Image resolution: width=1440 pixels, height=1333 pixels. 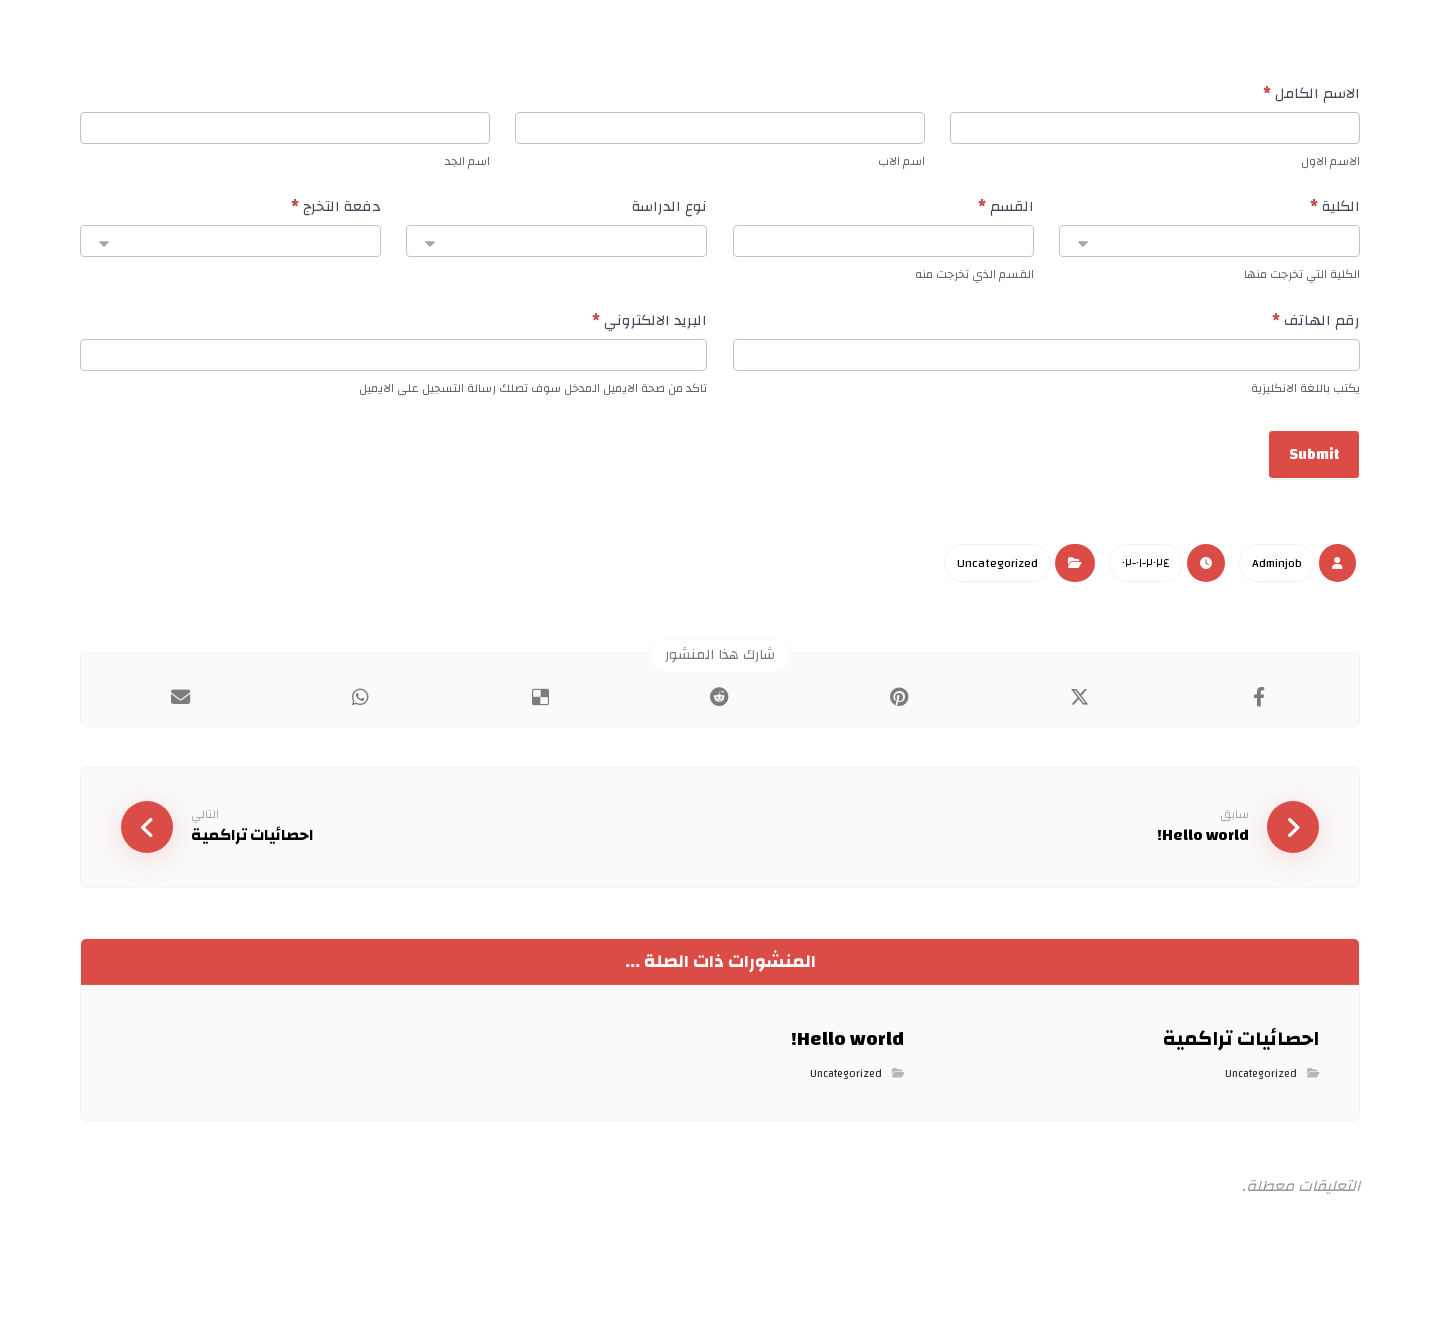 I want to click on [أنشرها على رديت], so click(x=720, y=707).